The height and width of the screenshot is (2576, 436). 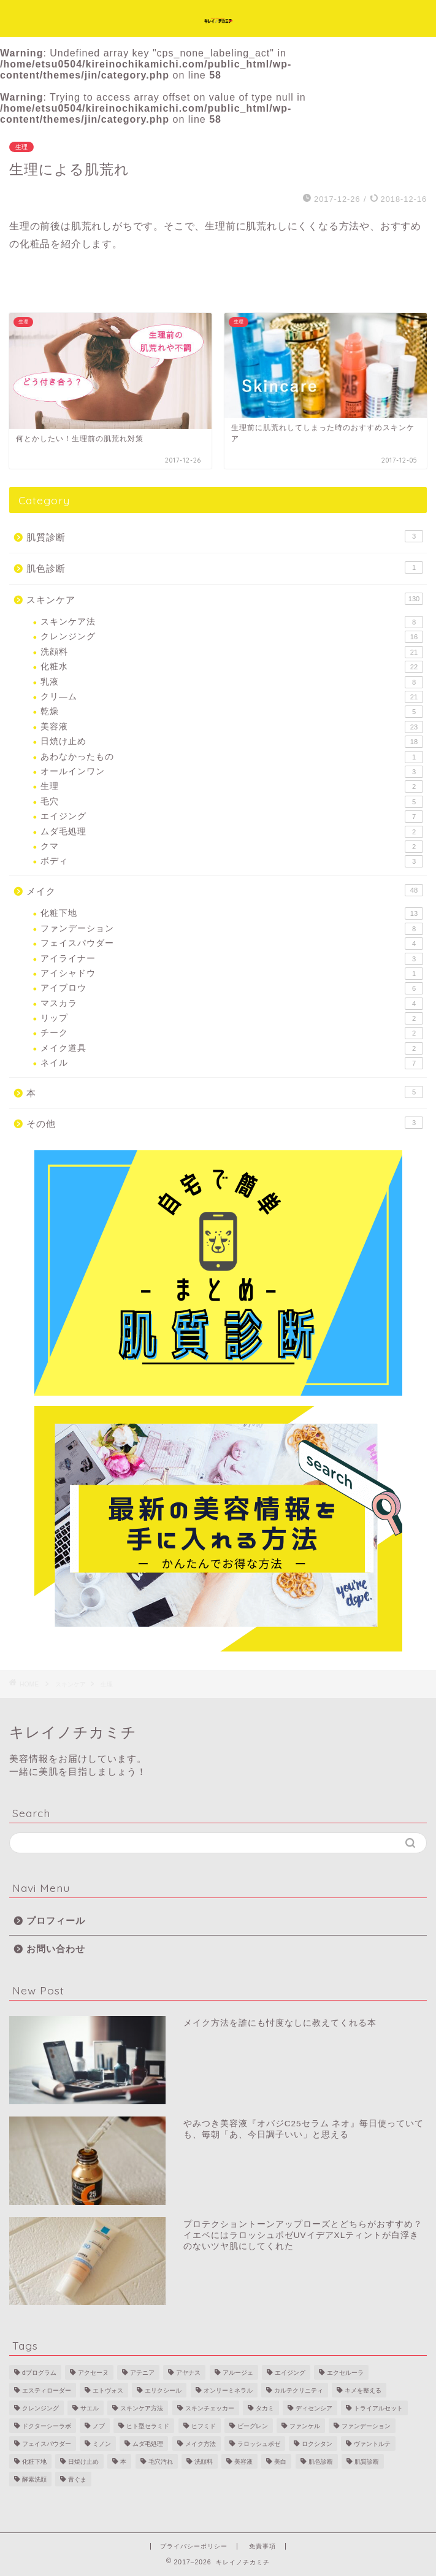 I want to click on リップ, so click(x=231, y=1018).